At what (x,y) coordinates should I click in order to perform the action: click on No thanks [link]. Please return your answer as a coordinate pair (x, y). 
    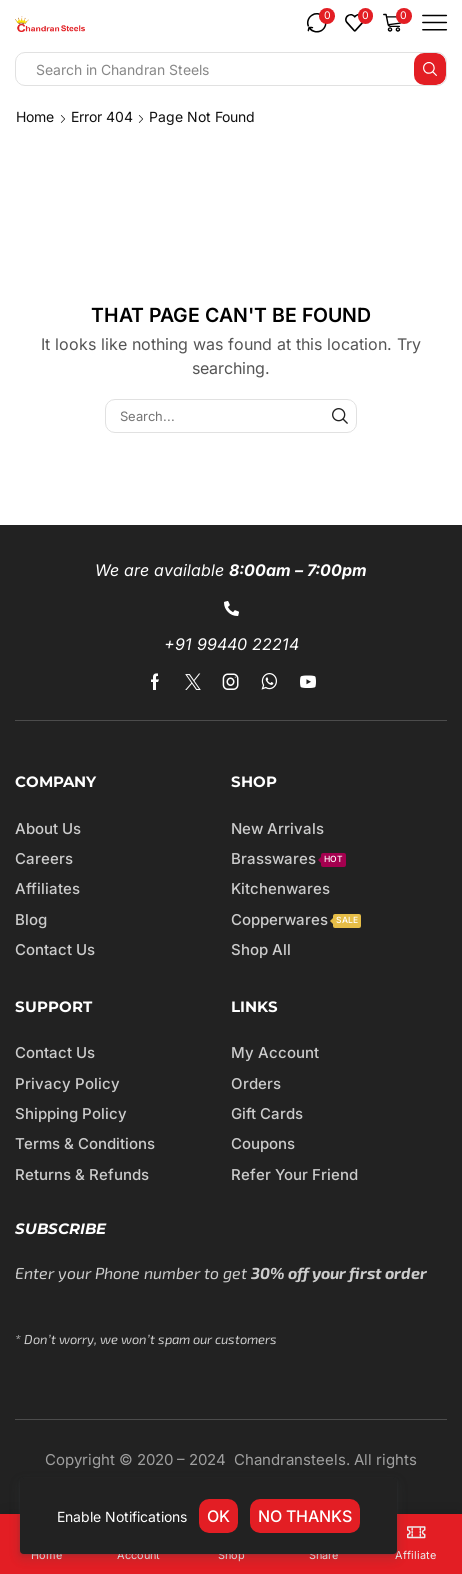
    Looking at the image, I should click on (305, 1516).